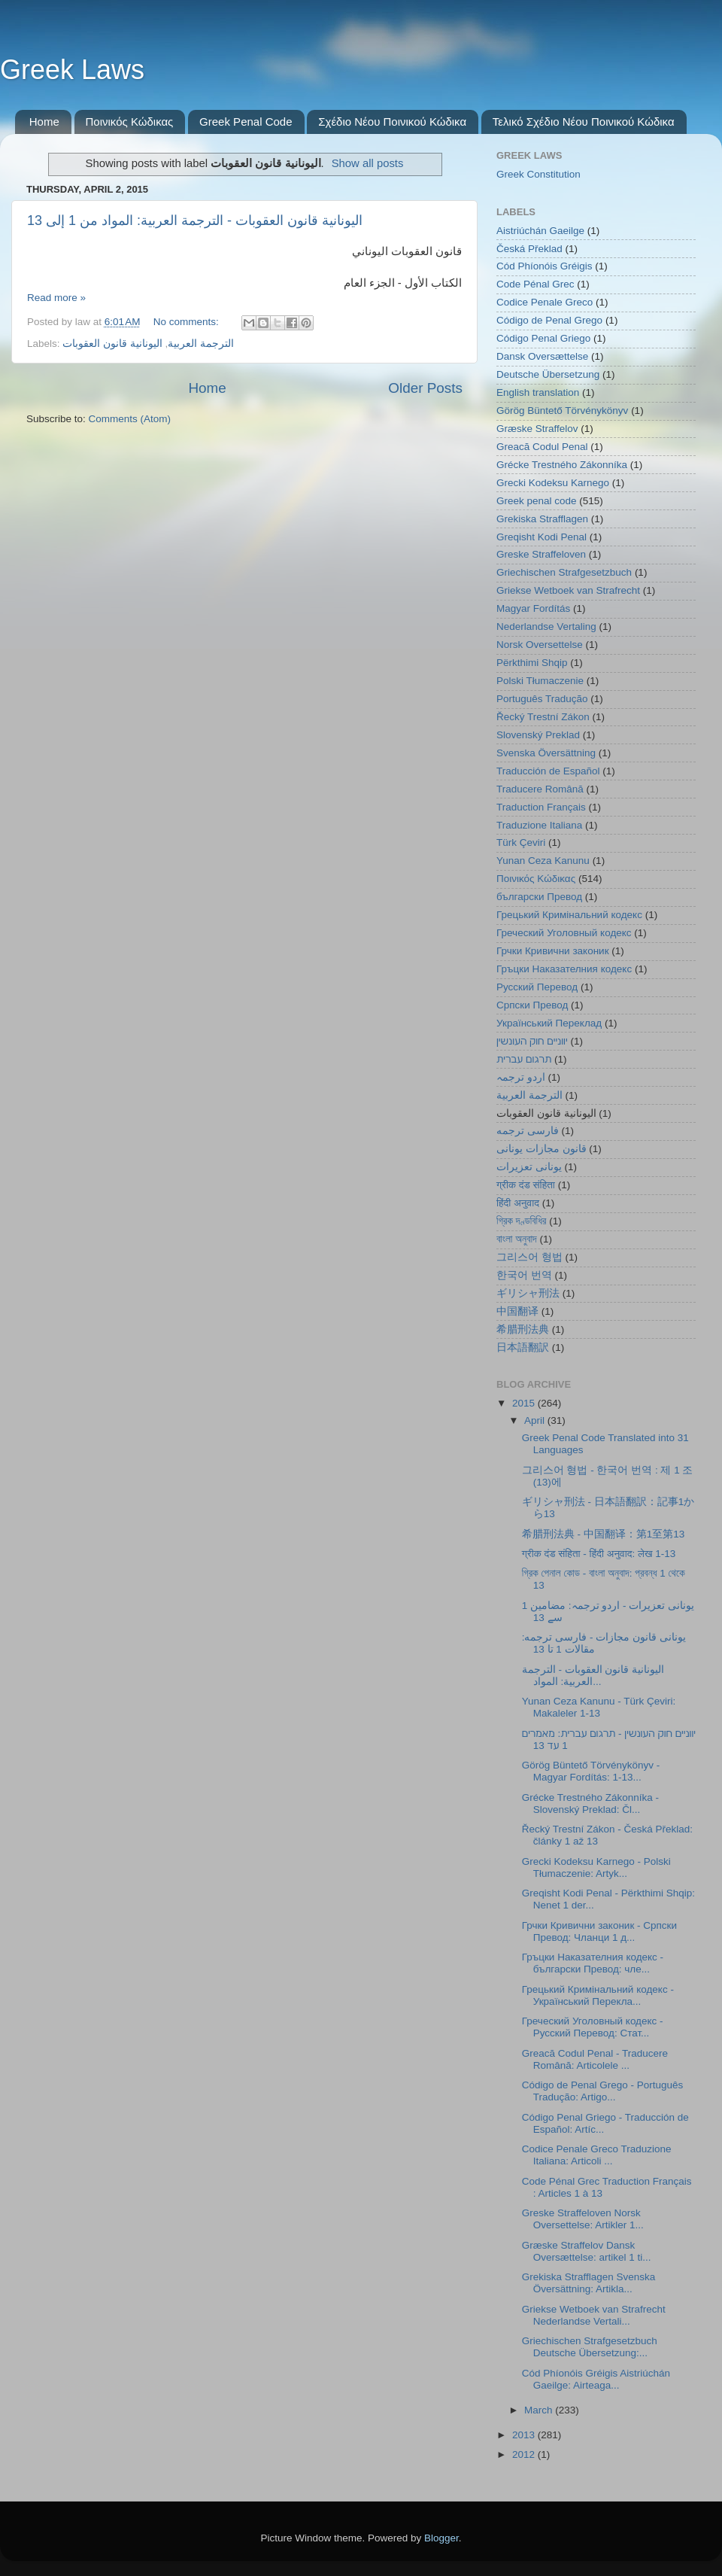 Image resolution: width=722 pixels, height=2576 pixels. I want to click on Grecki Kodeksu Karnego, so click(552, 482).